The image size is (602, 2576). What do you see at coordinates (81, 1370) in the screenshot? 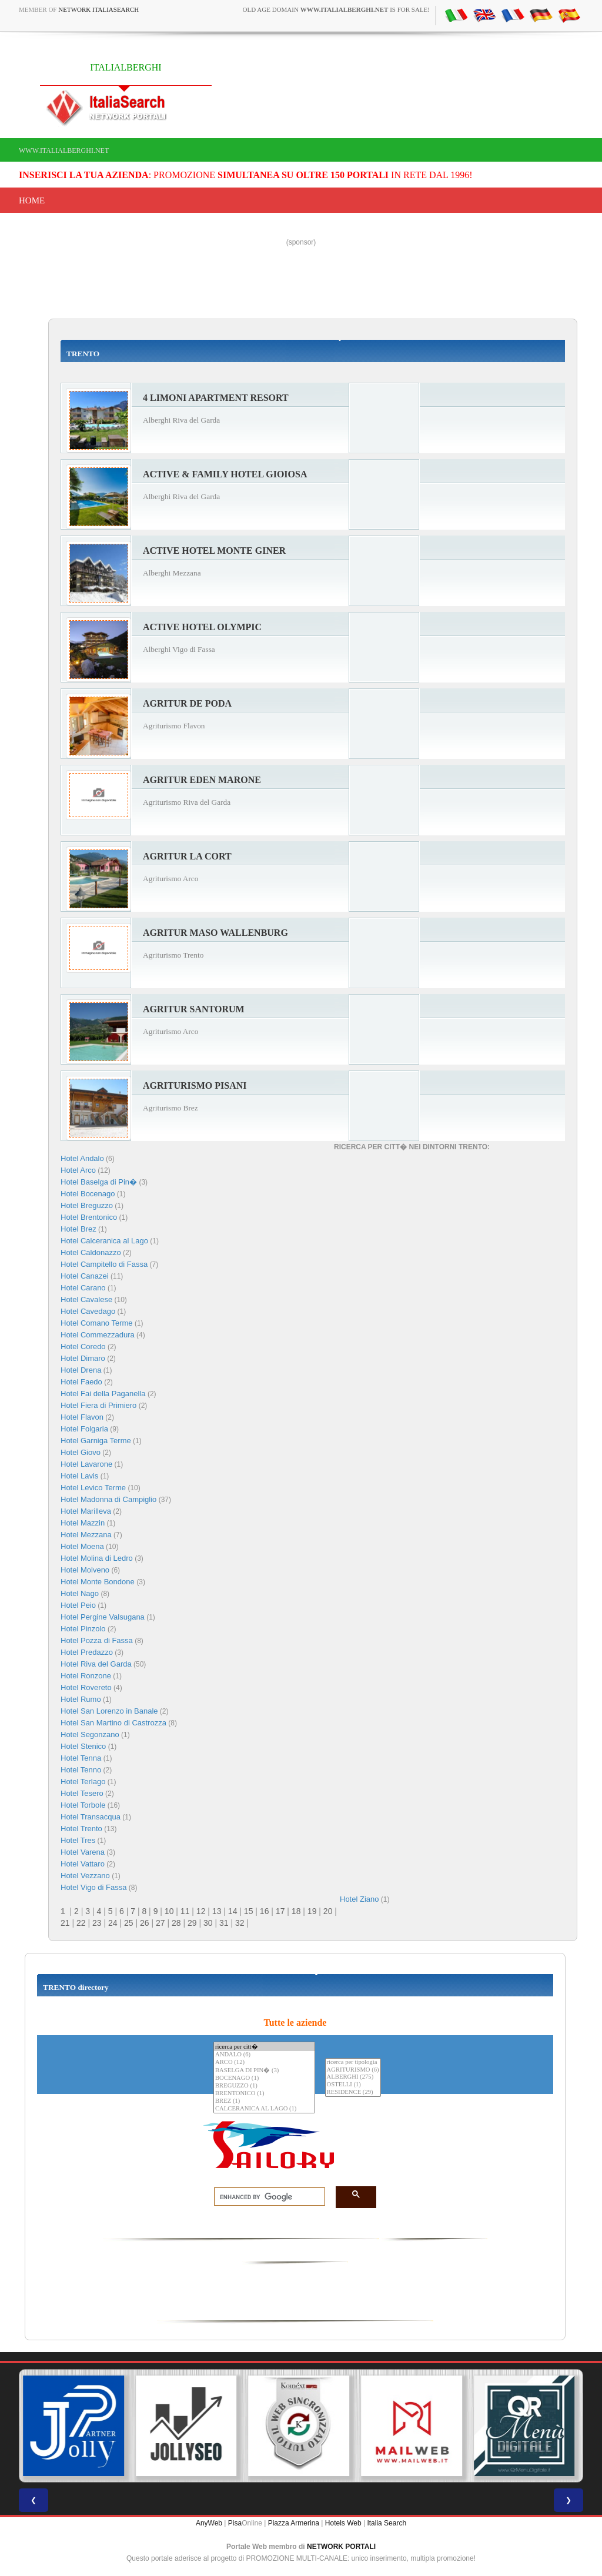
I see `Hotel Drena` at bounding box center [81, 1370].